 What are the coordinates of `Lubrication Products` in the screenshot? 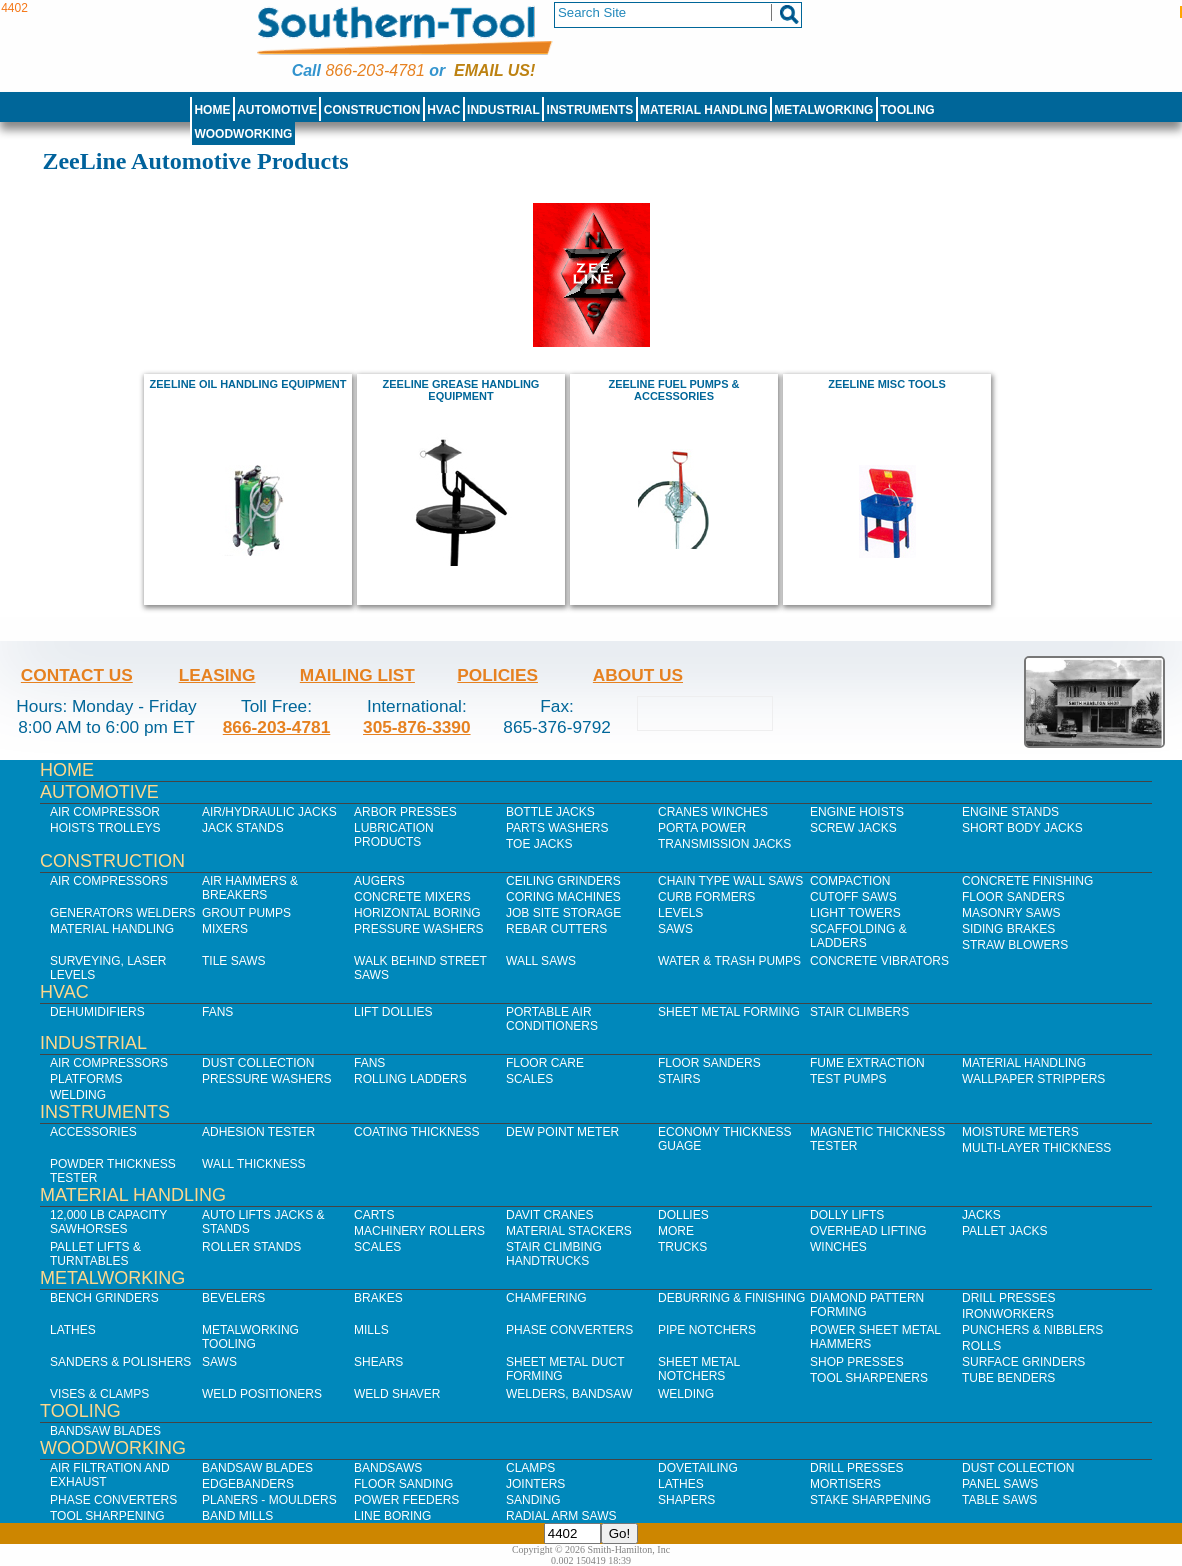 It's located at (394, 835).